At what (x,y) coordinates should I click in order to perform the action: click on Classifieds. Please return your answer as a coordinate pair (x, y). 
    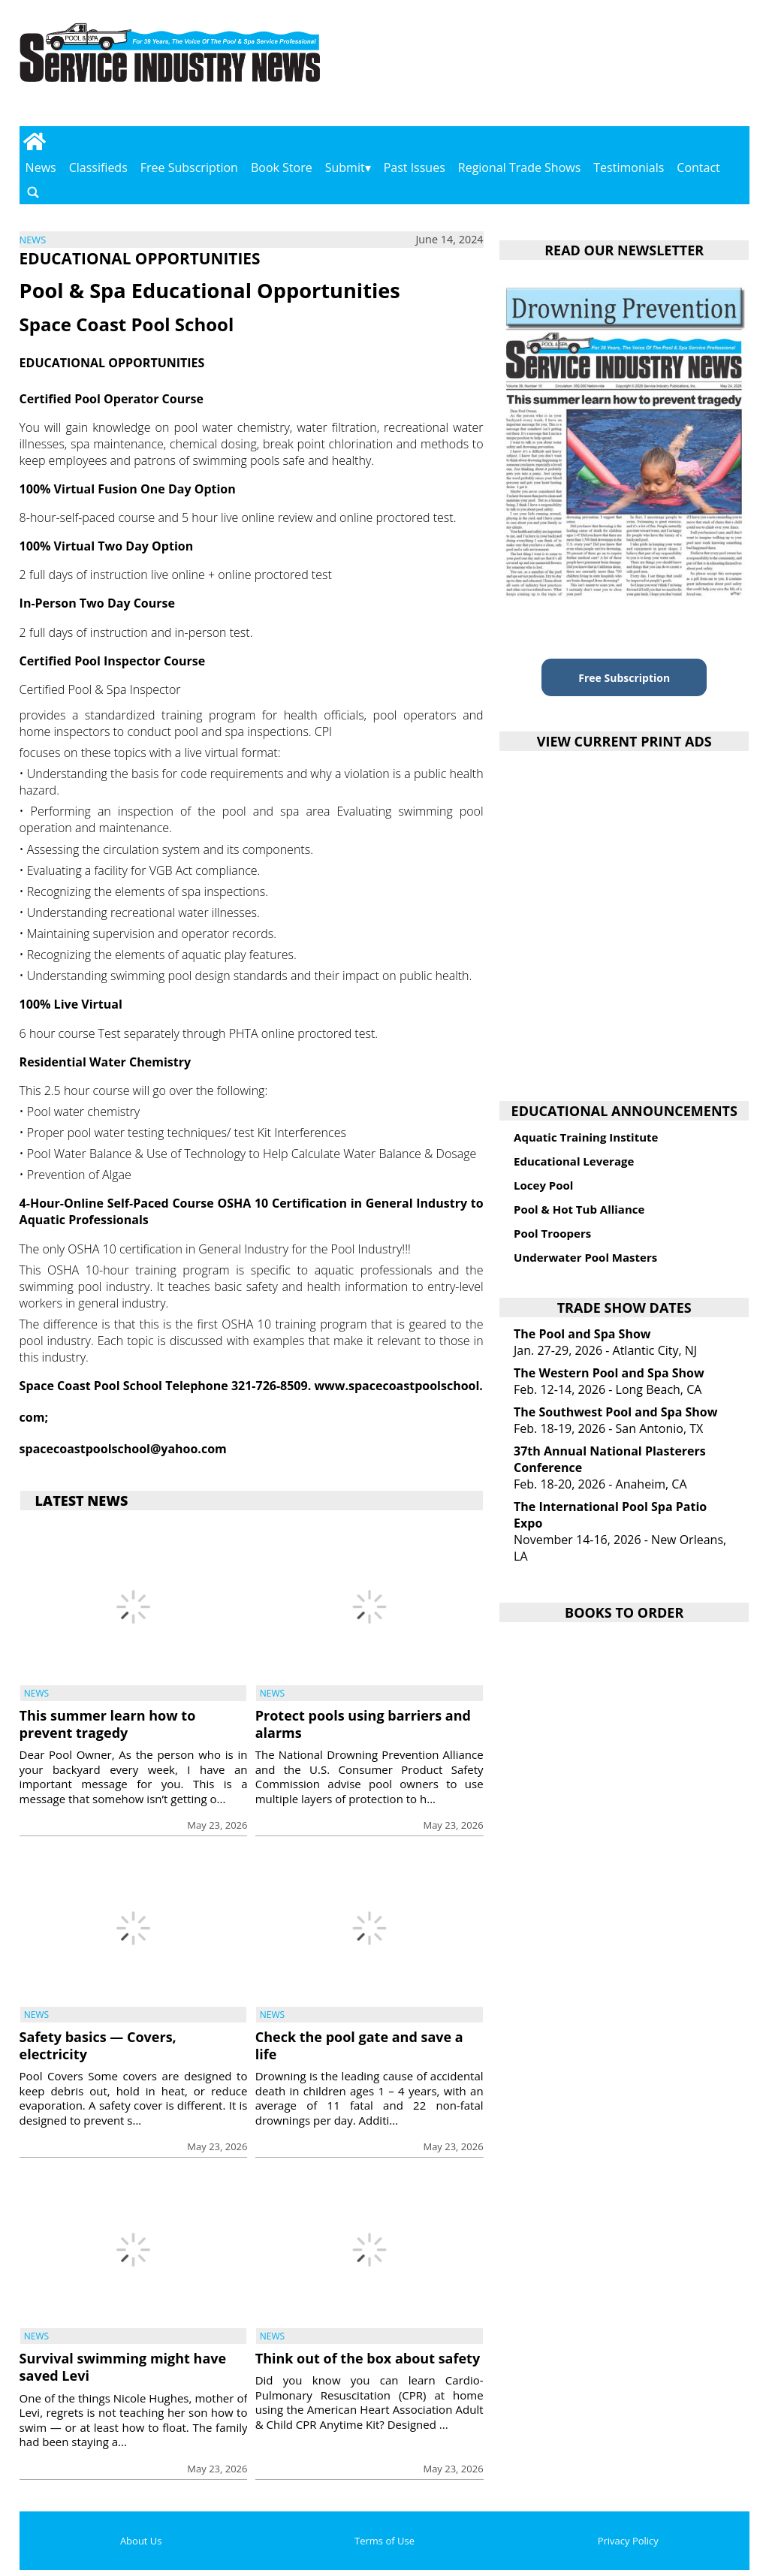
    Looking at the image, I should click on (98, 167).